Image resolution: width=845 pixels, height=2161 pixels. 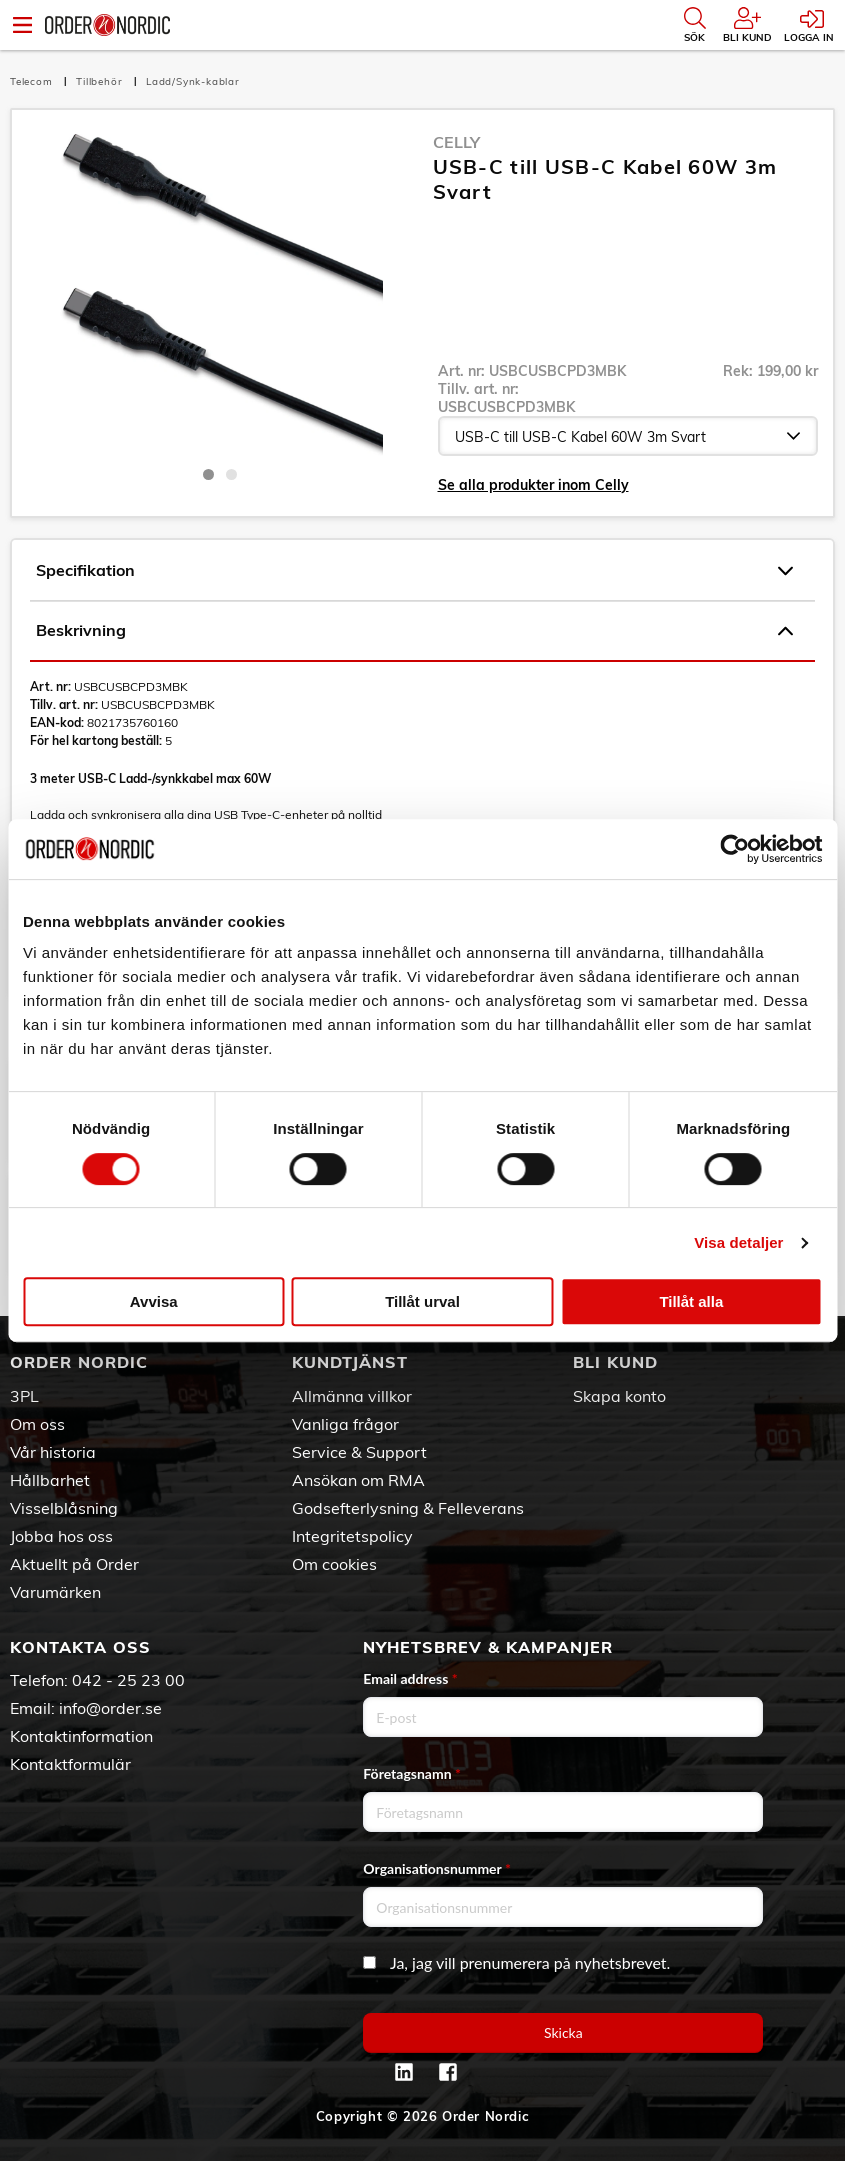 What do you see at coordinates (220, 293) in the screenshot?
I see `[tabpanel]` at bounding box center [220, 293].